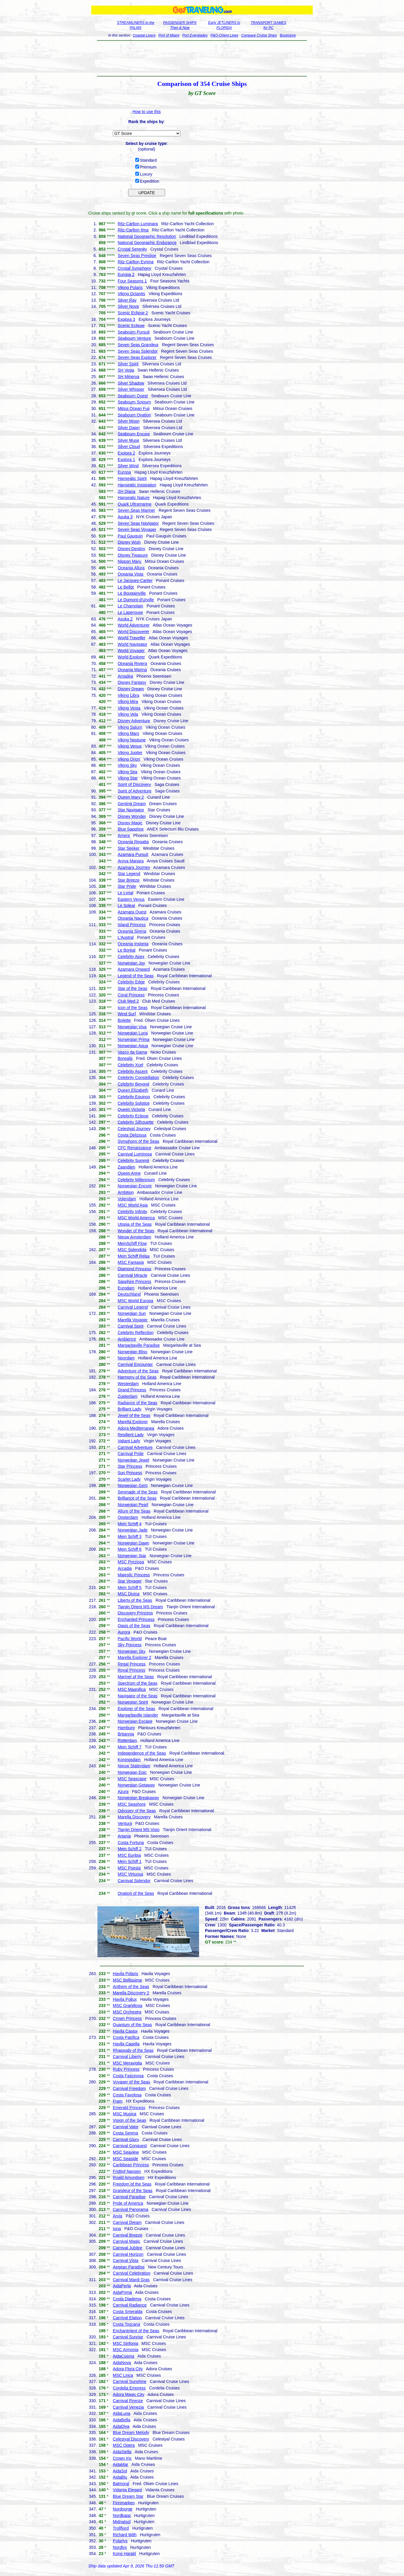 The height and width of the screenshot is (2576, 404). I want to click on Explora 3, so click(126, 319).